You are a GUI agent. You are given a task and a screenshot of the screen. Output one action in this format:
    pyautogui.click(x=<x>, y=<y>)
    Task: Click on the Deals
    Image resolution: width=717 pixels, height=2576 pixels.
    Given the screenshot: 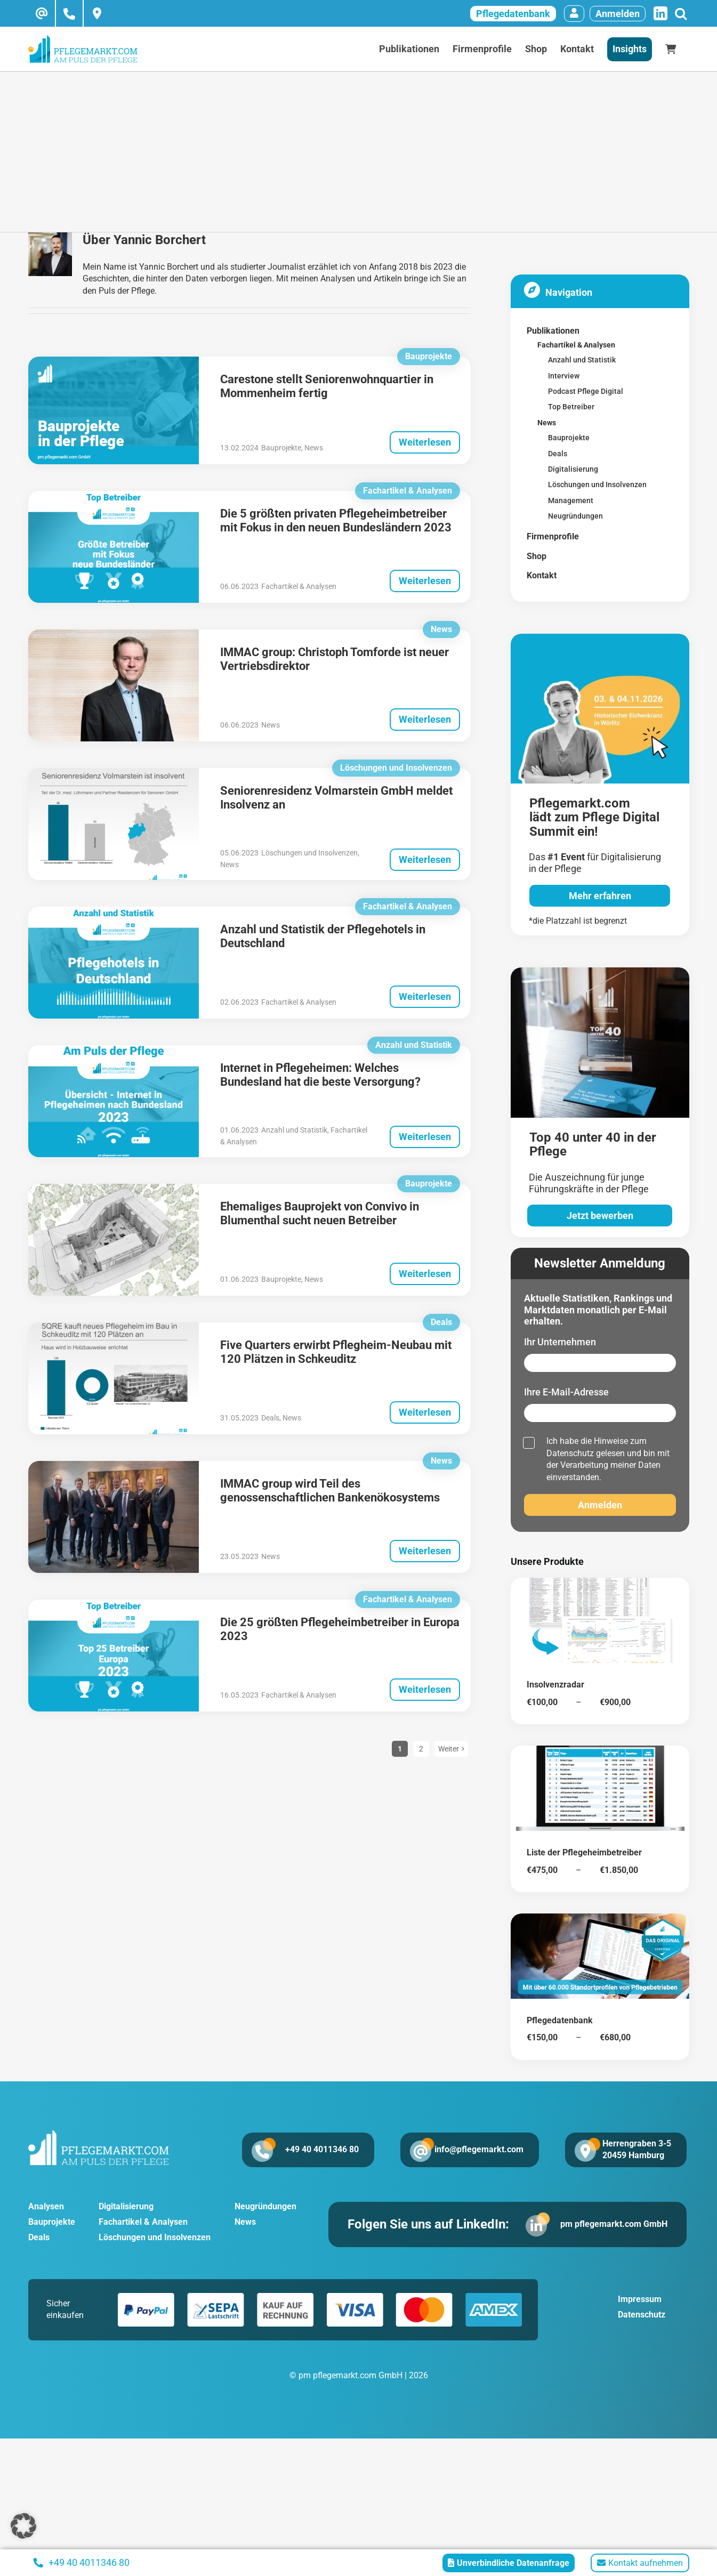 What is the action you would take?
    pyautogui.click(x=270, y=1418)
    